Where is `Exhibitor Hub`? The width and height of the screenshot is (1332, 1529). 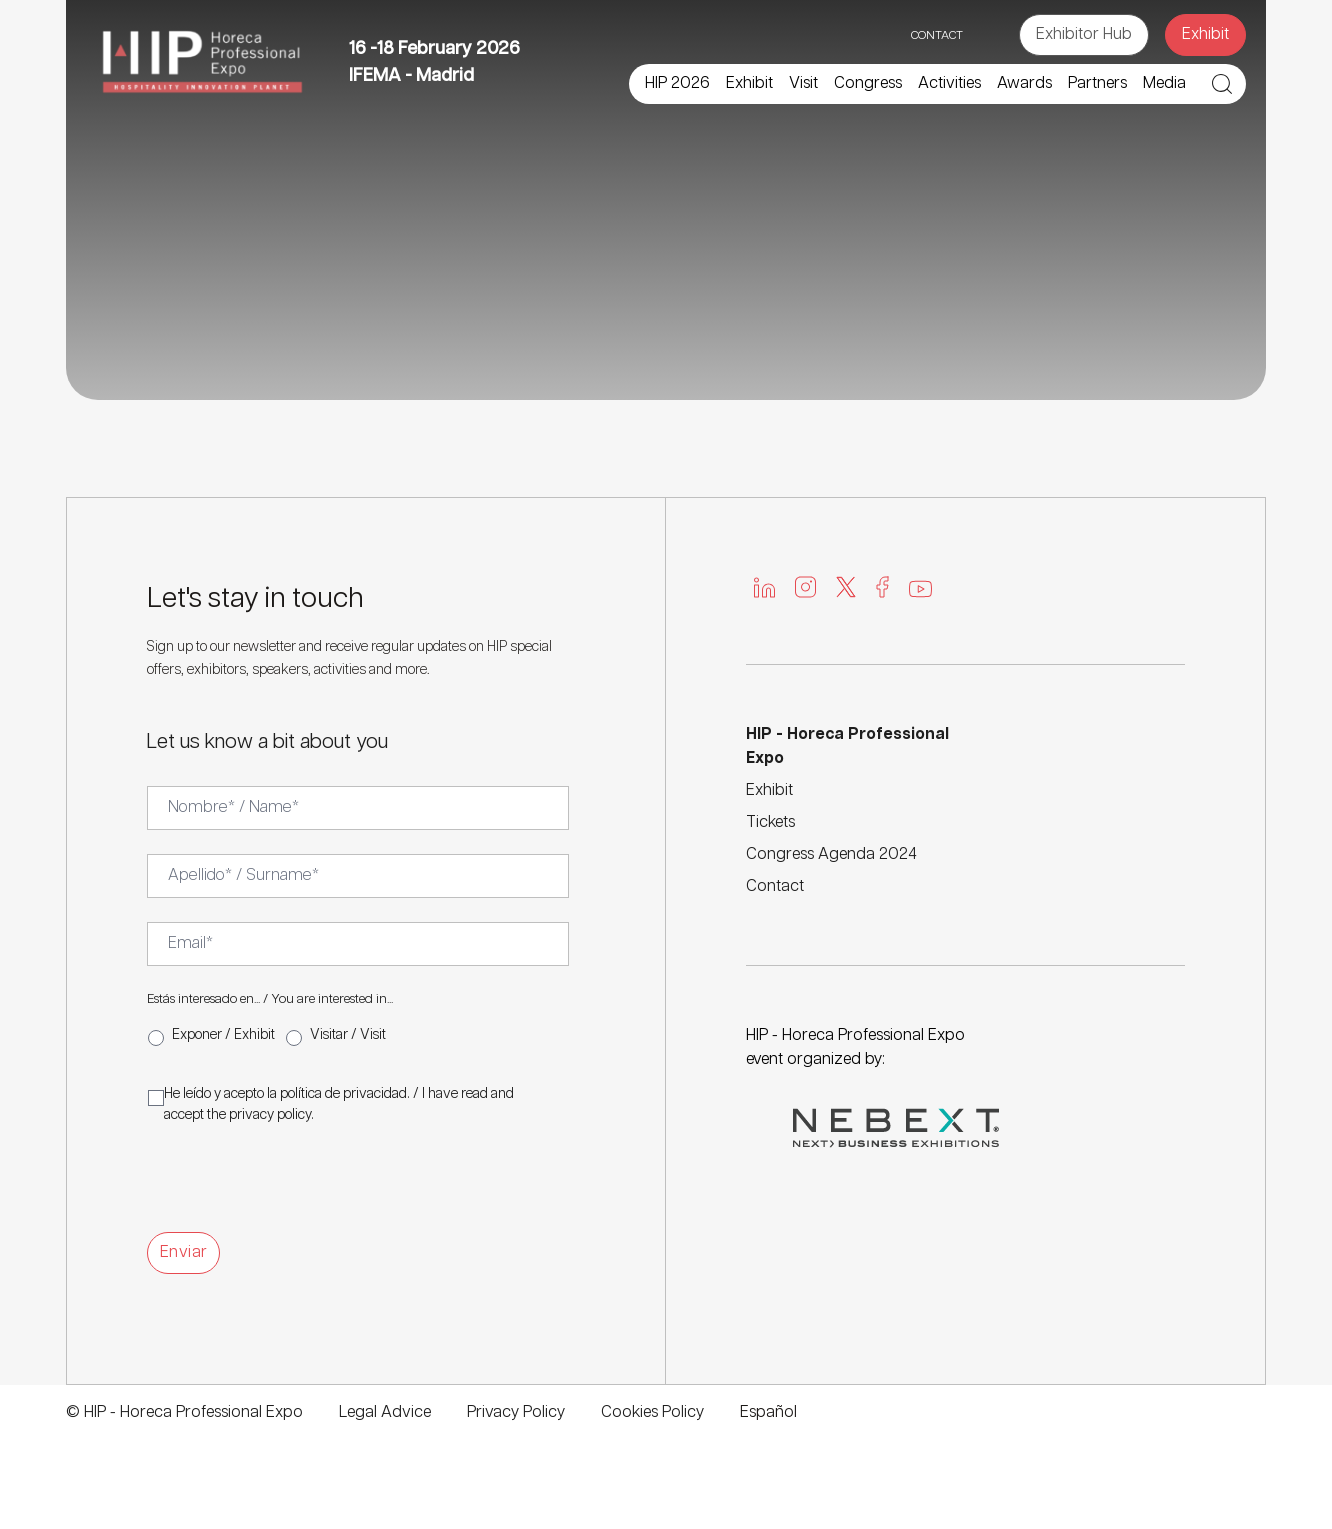 Exhibitor Hub is located at coordinates (1084, 34).